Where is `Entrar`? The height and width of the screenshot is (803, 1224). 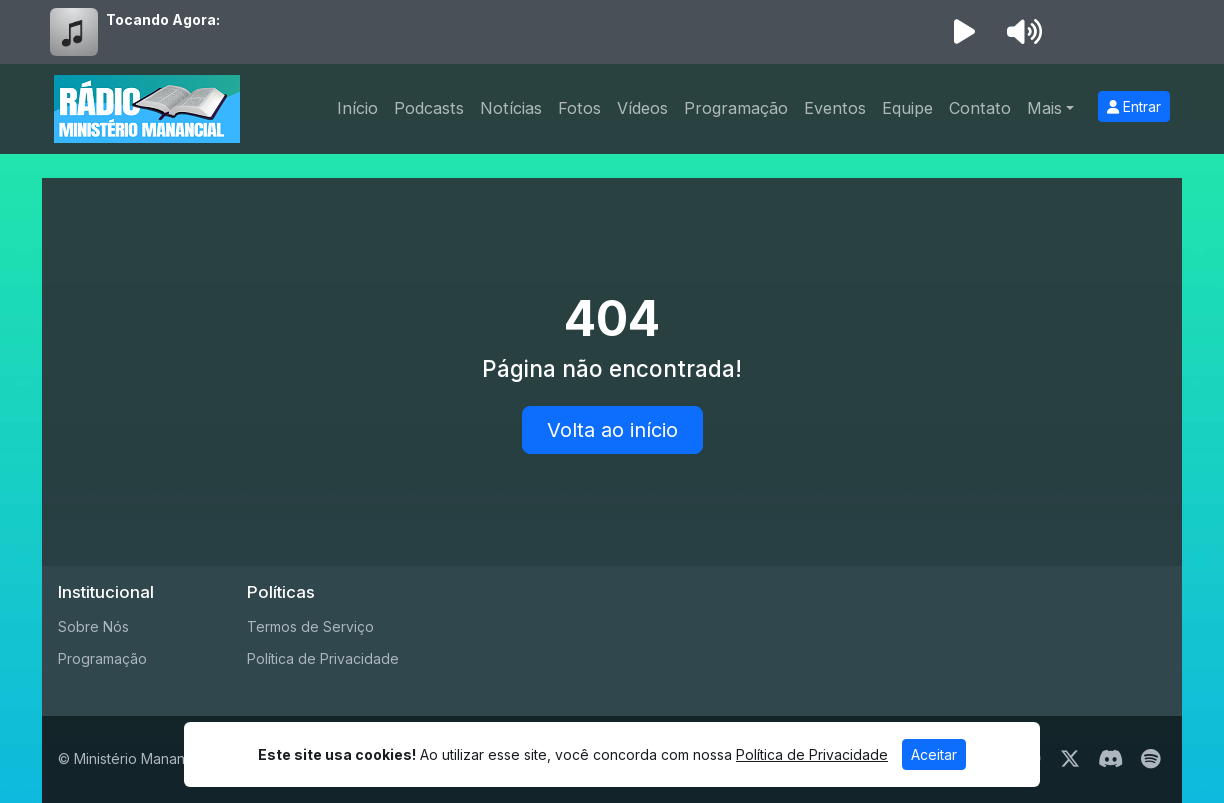
Entrar is located at coordinates (1134, 106).